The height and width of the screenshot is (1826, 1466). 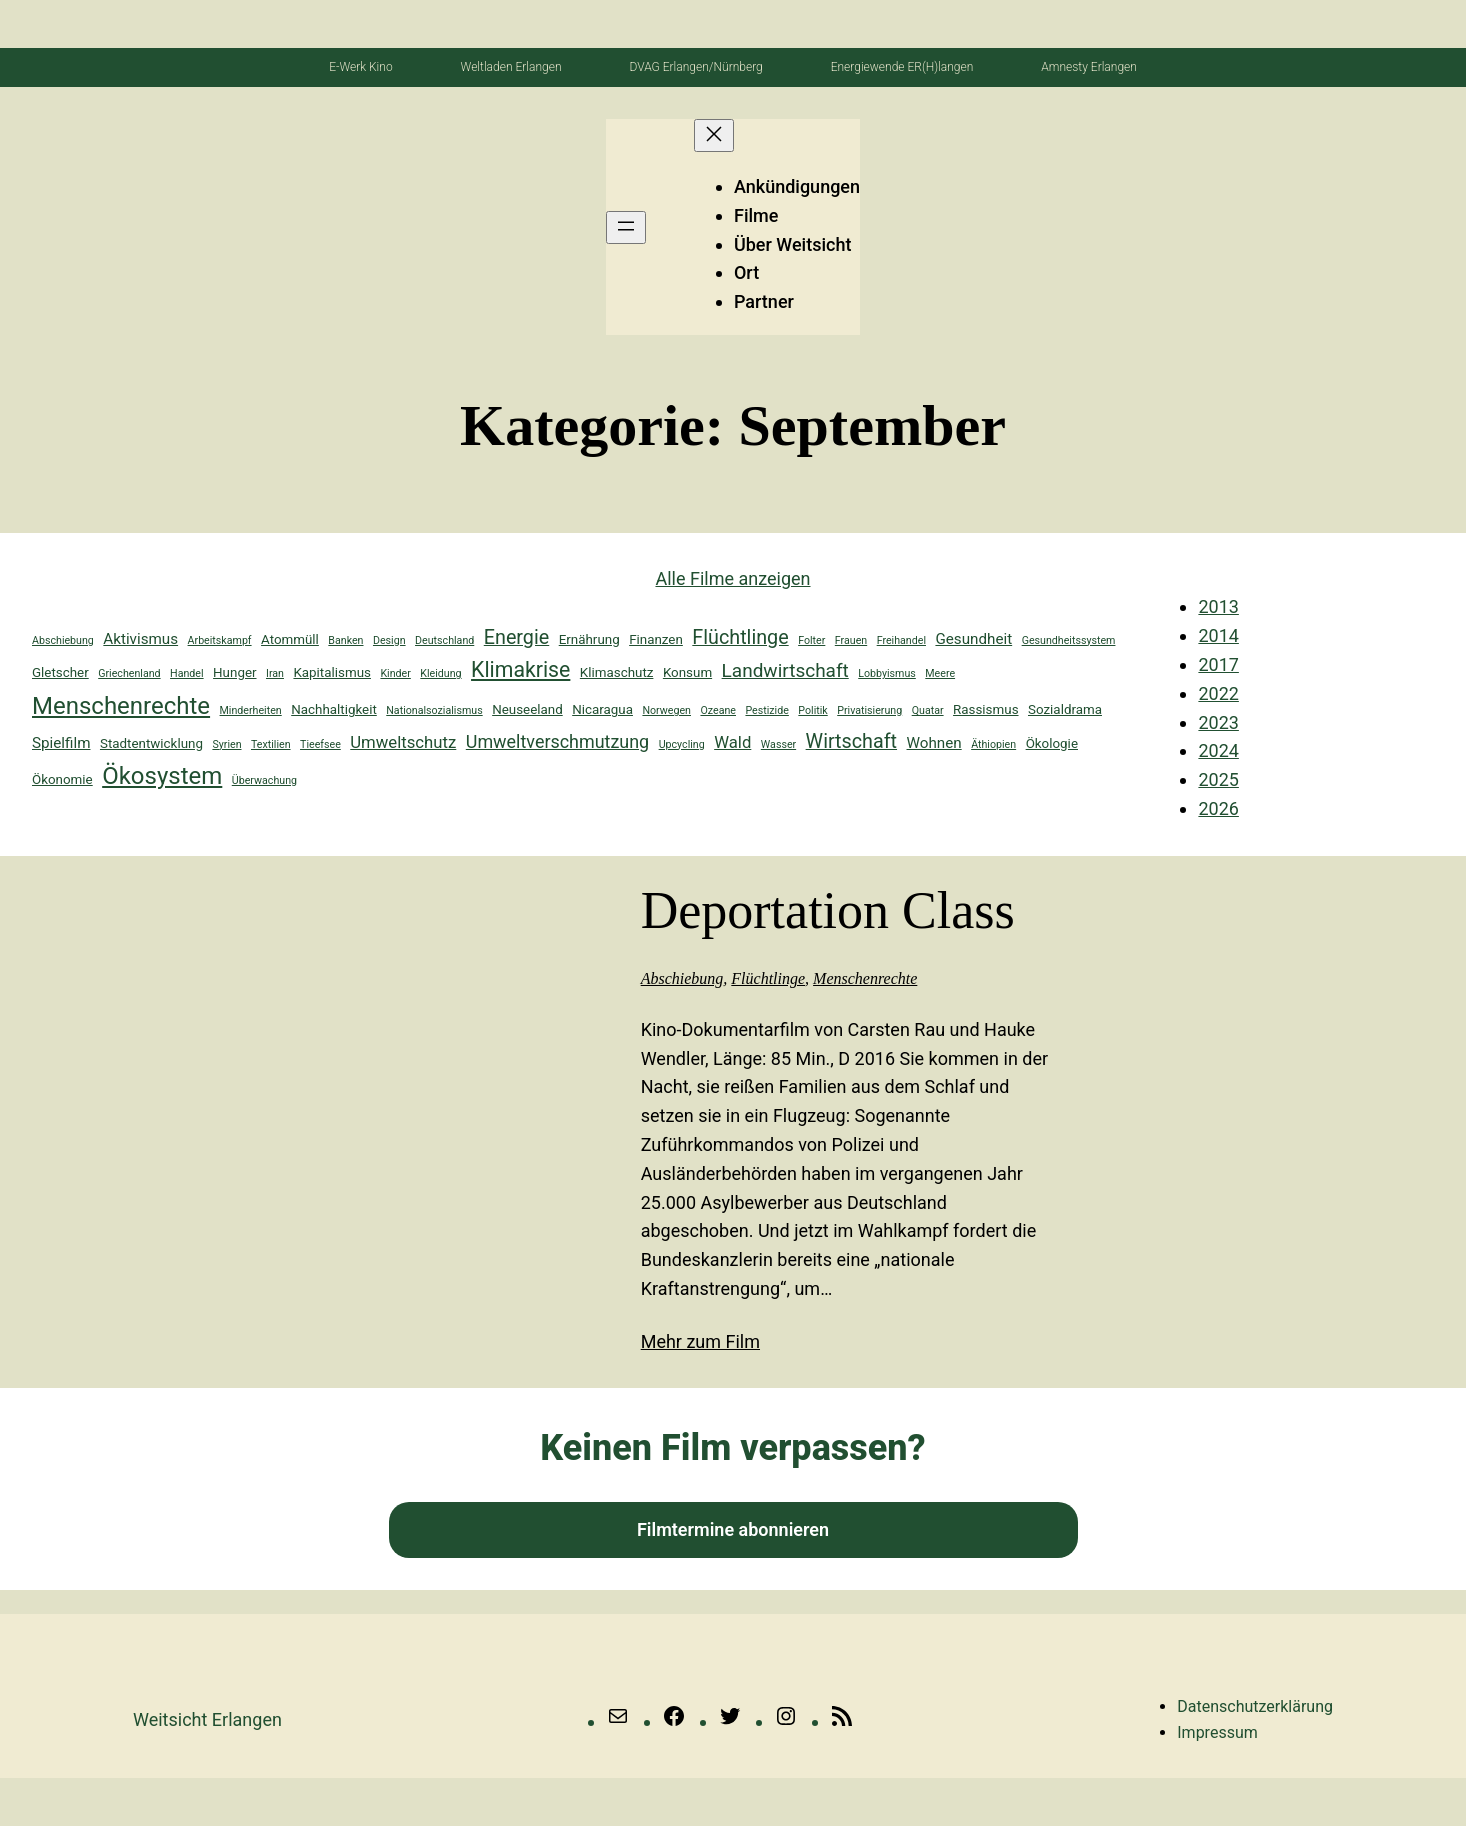 What do you see at coordinates (207, 1719) in the screenshot?
I see `Weitsicht erlangen` at bounding box center [207, 1719].